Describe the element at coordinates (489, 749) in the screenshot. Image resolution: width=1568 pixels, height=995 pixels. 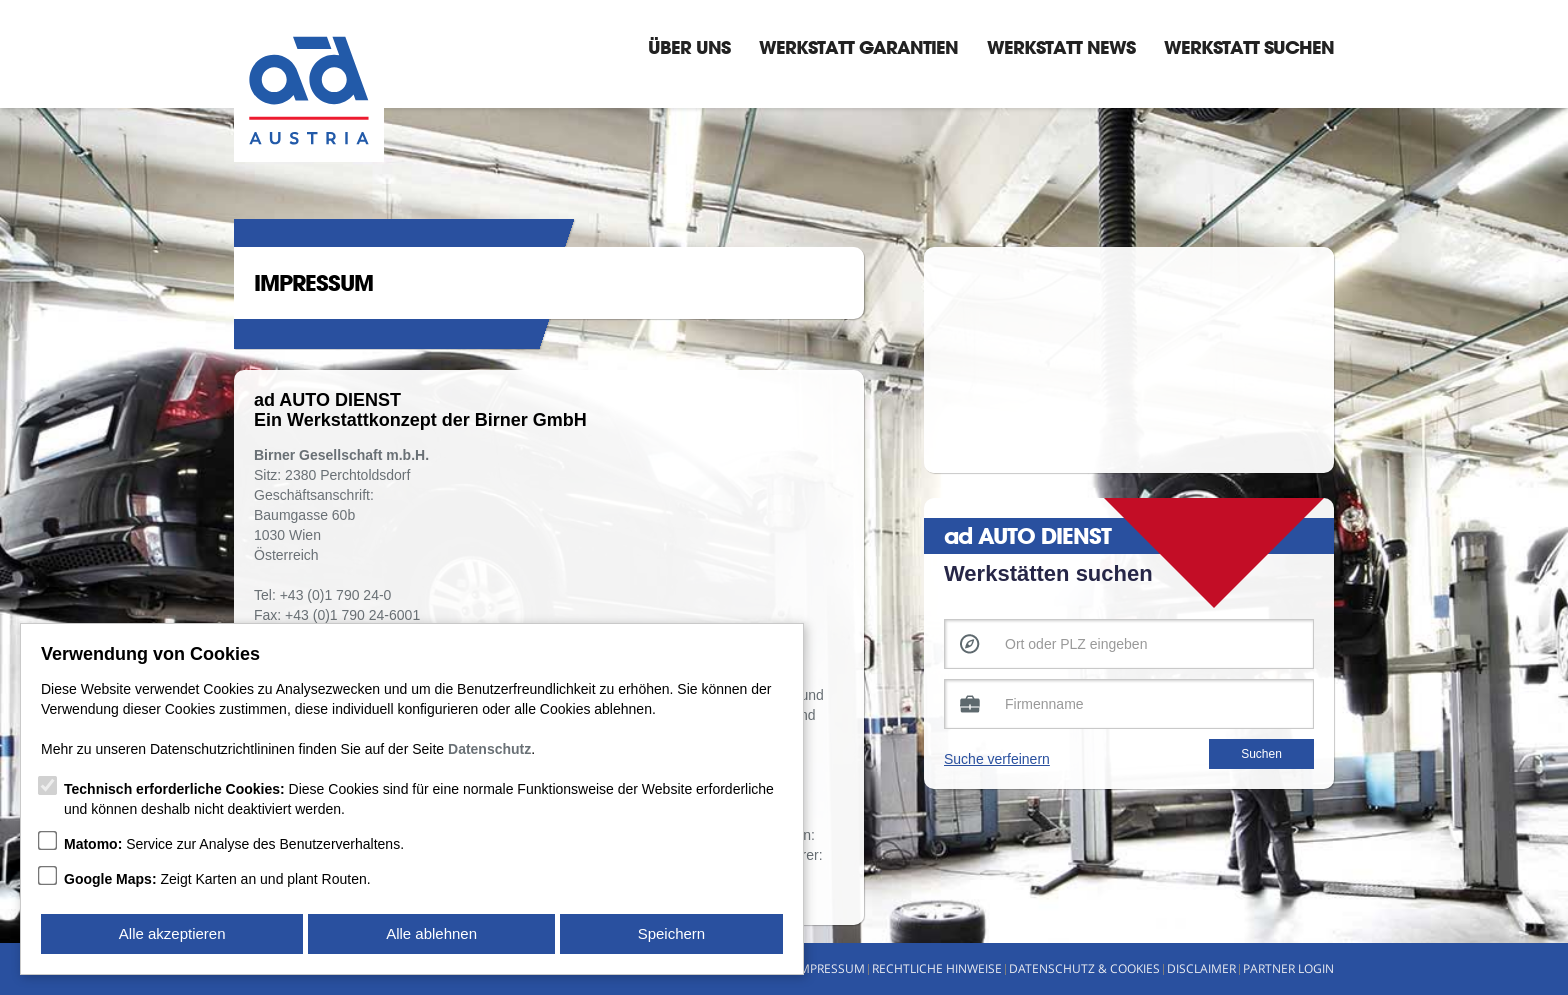
I see `Datenschutz` at that location.